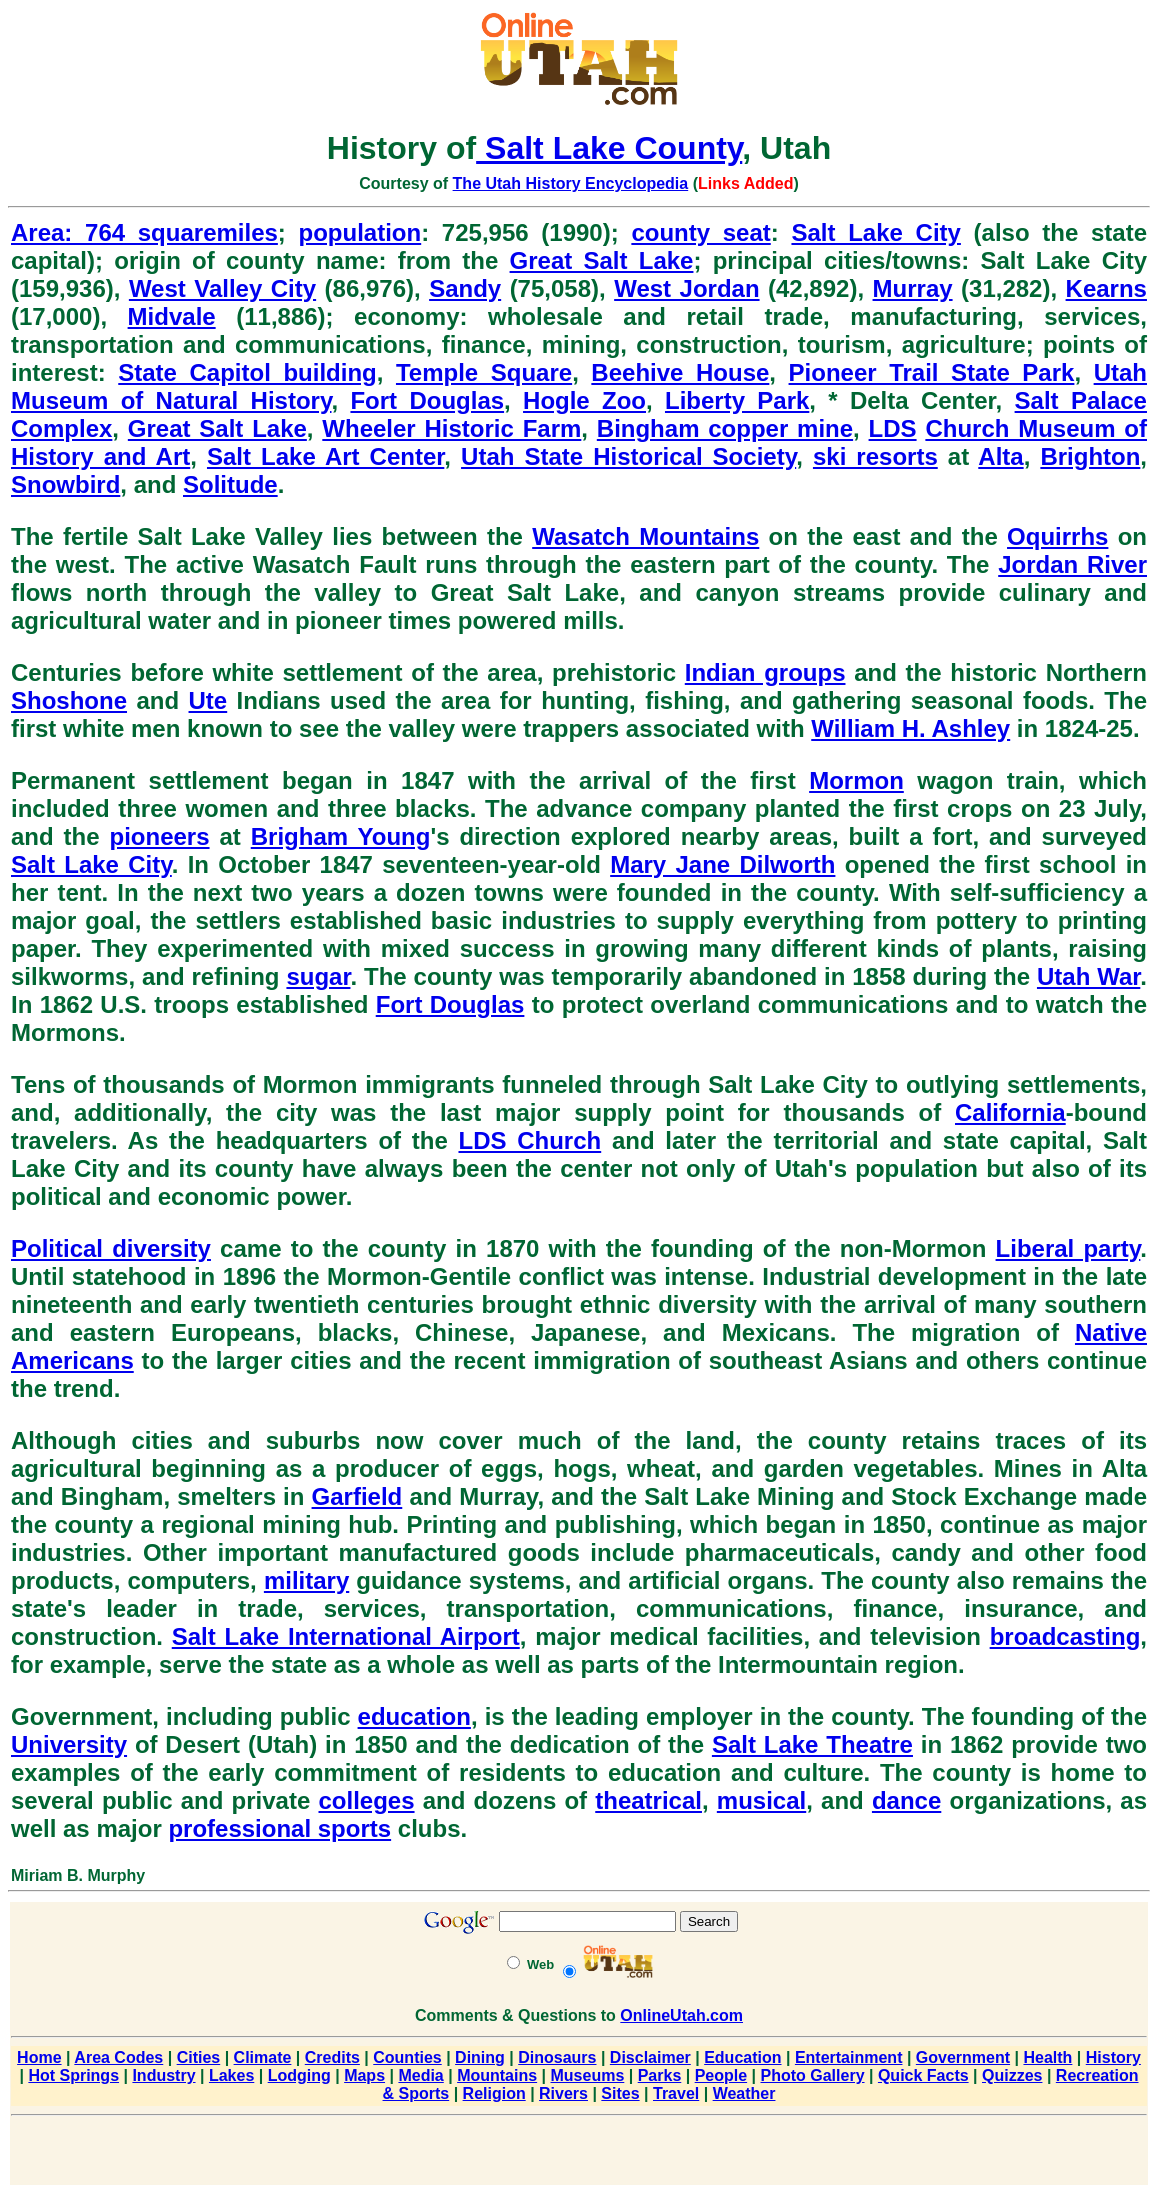 The width and height of the screenshot is (1158, 2195). I want to click on Salt Lake Theatre, so click(812, 1744).